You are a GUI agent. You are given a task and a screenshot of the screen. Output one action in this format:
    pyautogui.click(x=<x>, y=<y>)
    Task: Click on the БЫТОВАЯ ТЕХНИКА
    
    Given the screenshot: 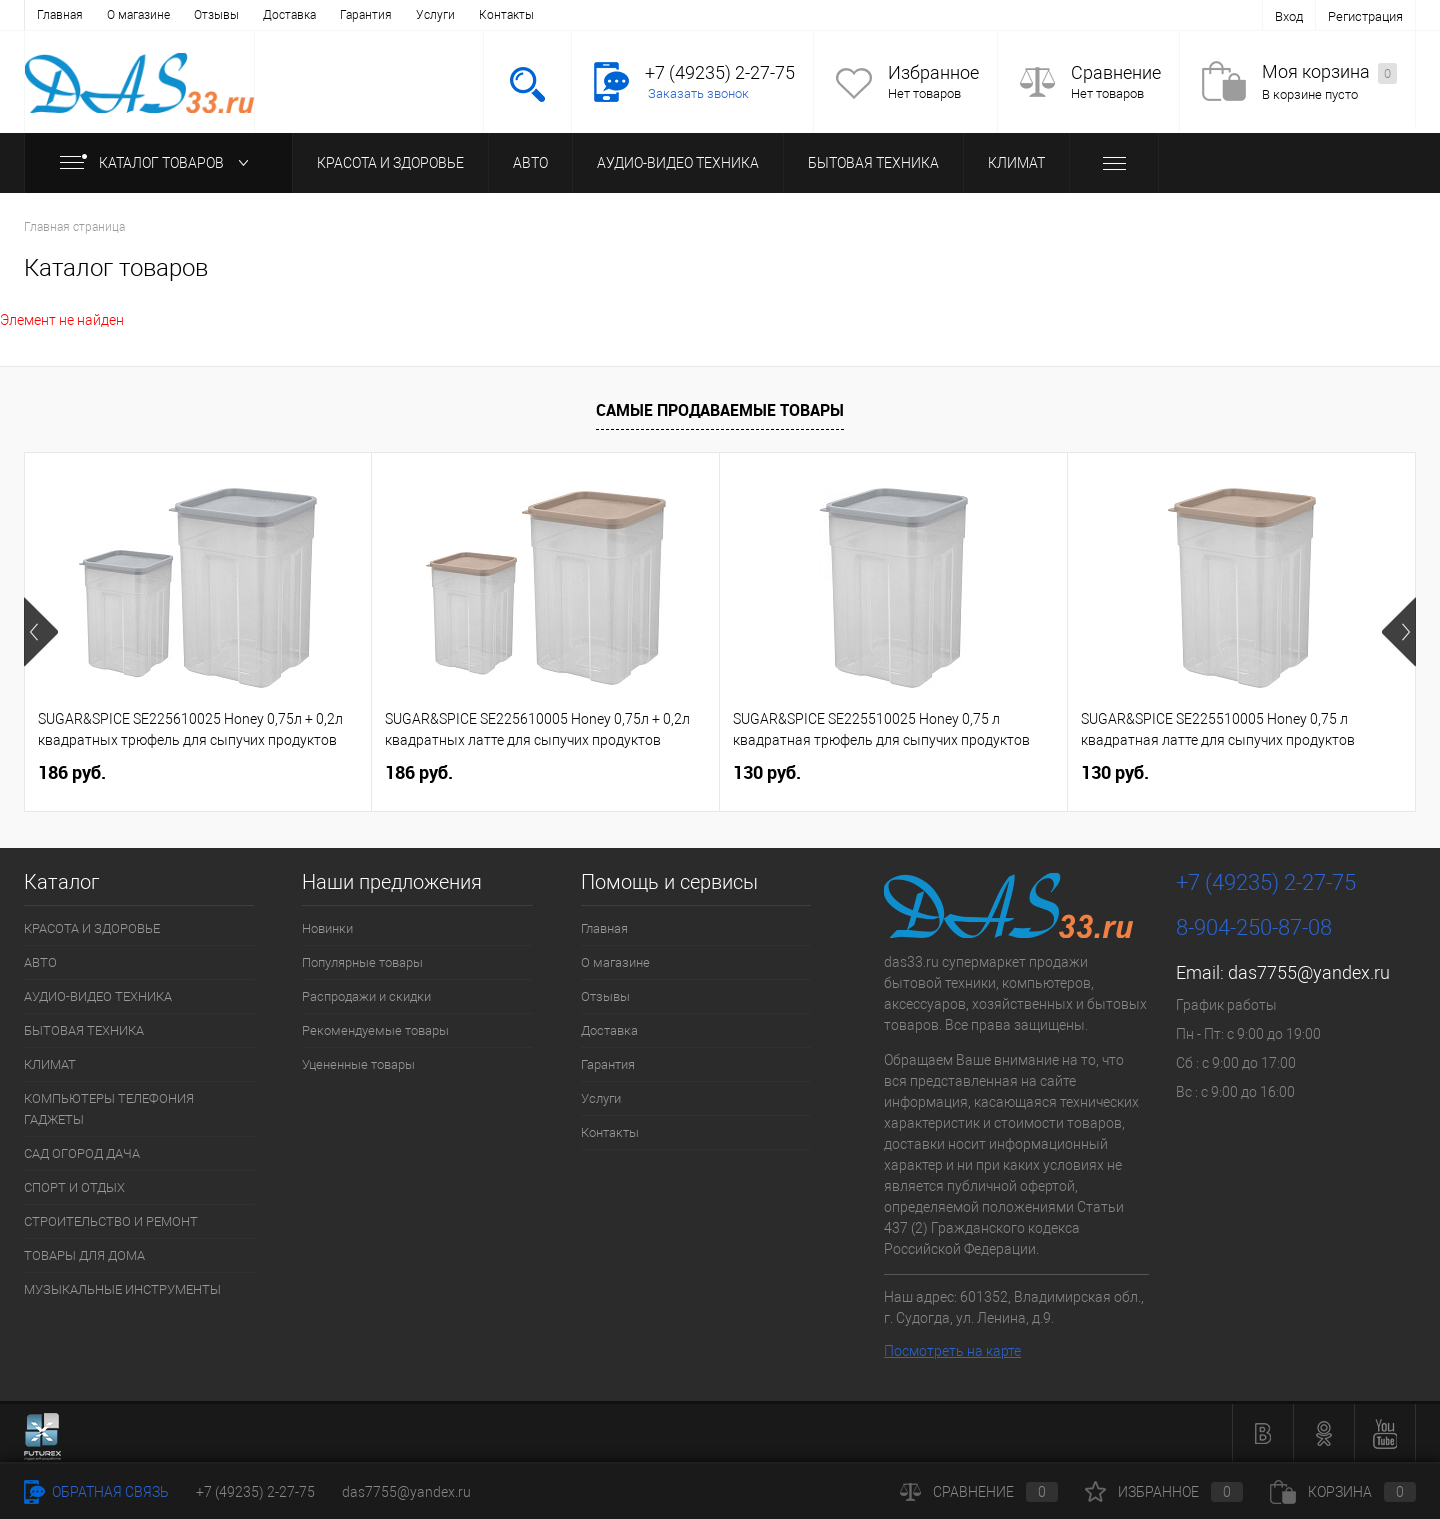 What is the action you would take?
    pyautogui.click(x=873, y=163)
    